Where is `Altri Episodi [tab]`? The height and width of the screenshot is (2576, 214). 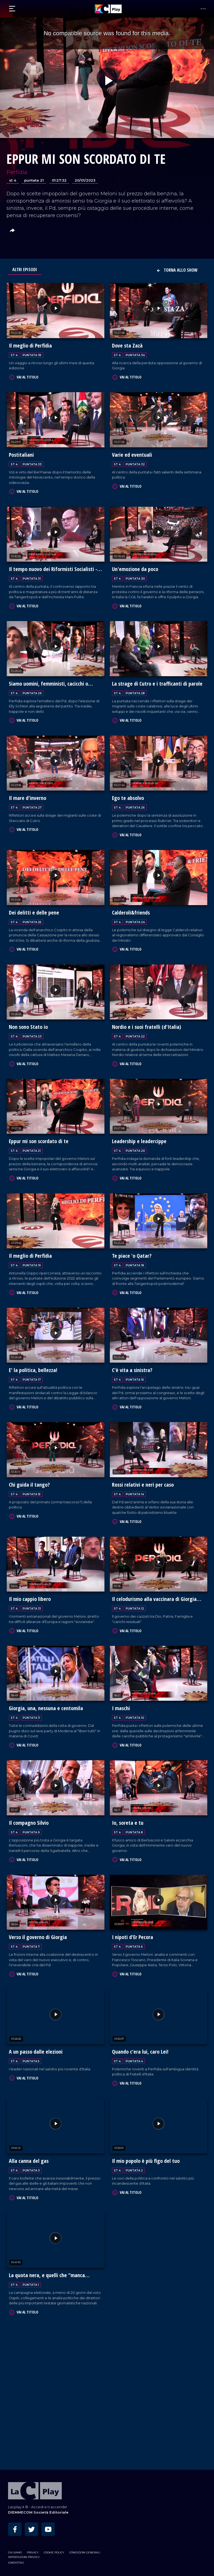 Altri Episodi [tab] is located at coordinates (24, 269).